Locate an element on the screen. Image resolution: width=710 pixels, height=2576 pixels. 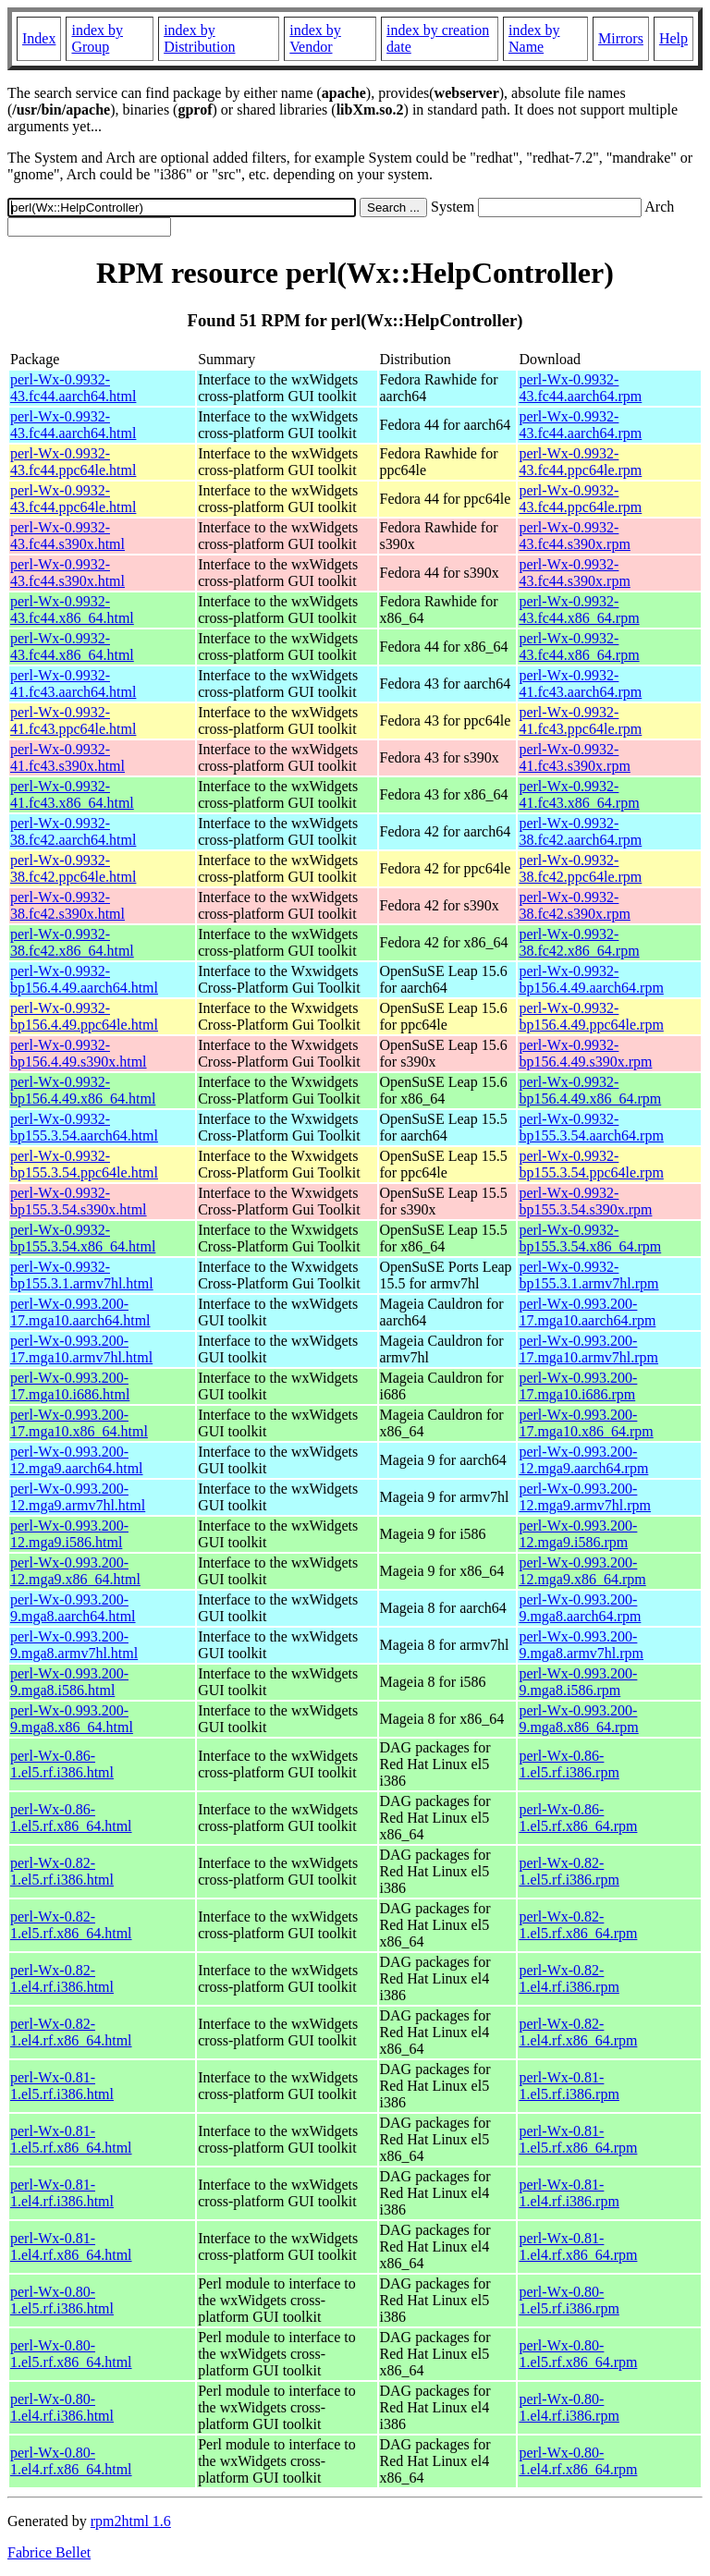
perl-Wx-0.993.200-17.mga10.aarch64.rpm is located at coordinates (587, 1312).